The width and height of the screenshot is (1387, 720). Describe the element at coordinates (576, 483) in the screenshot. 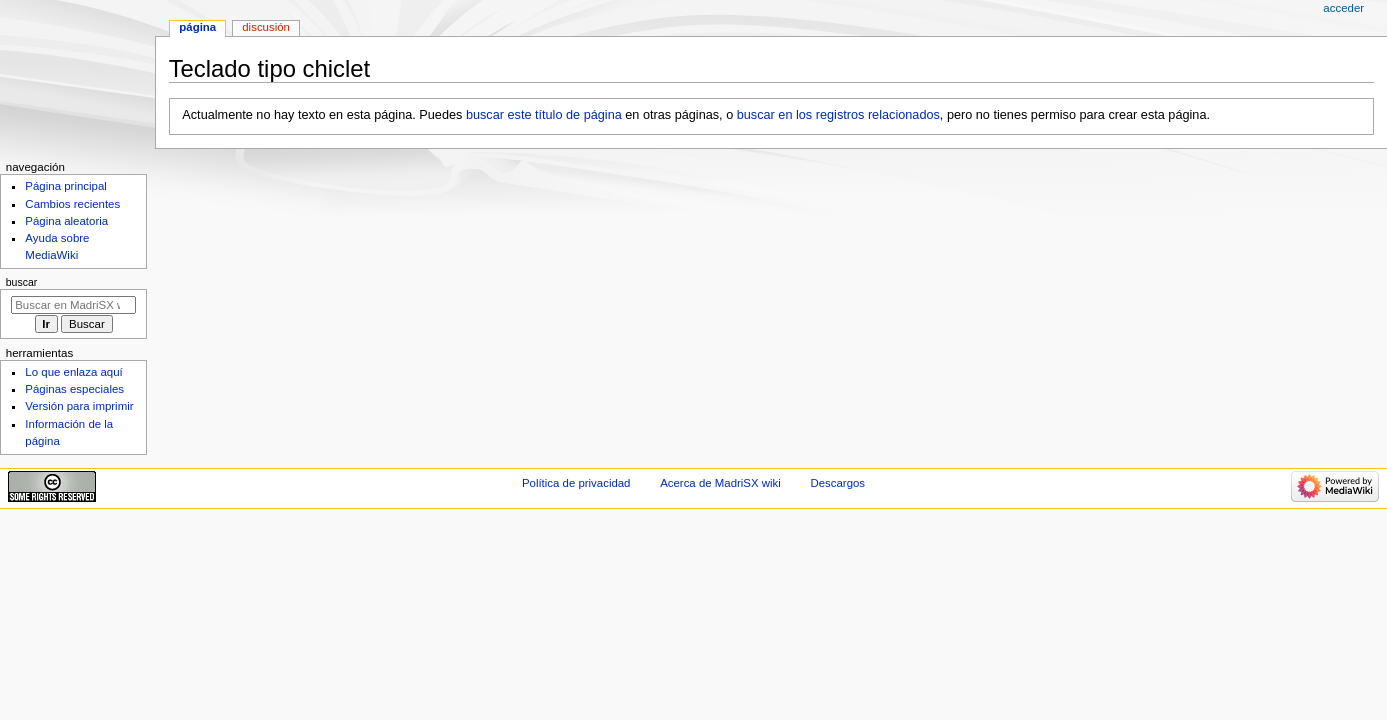

I see `Política de privacidad` at that location.